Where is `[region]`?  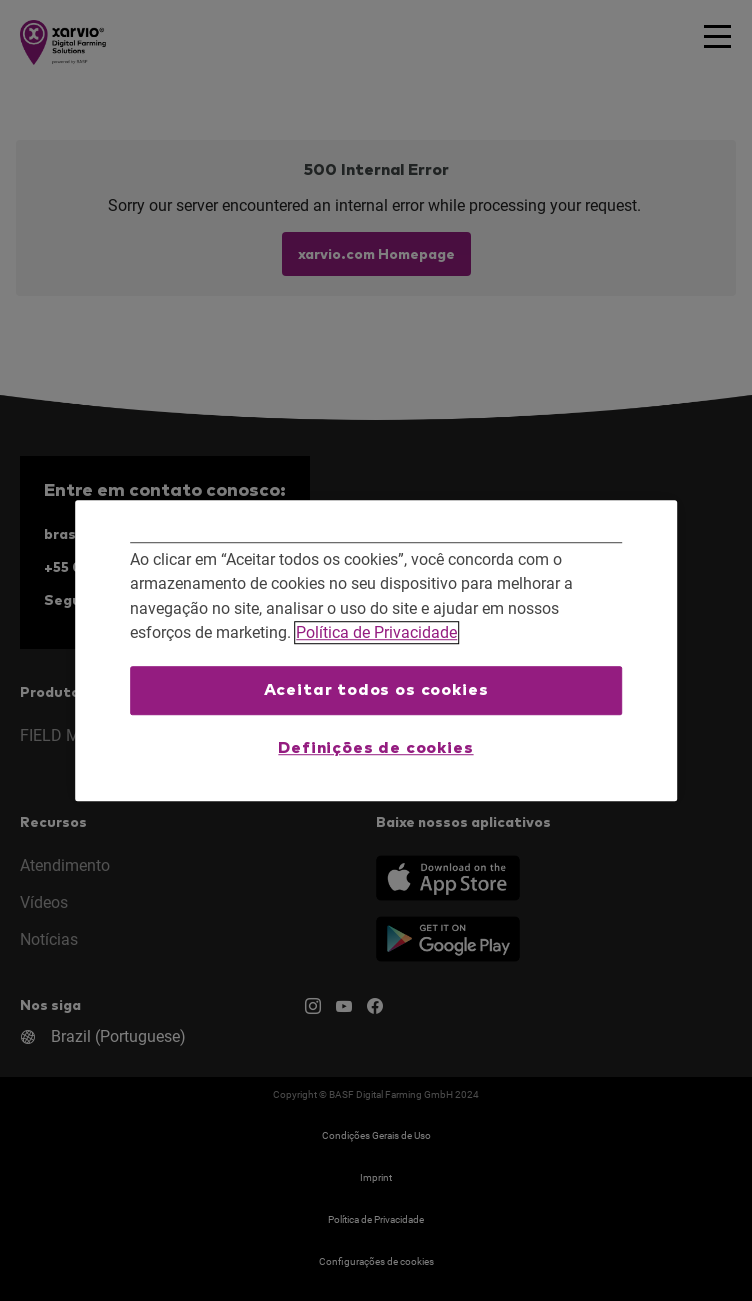
[region] is located at coordinates (376, 651).